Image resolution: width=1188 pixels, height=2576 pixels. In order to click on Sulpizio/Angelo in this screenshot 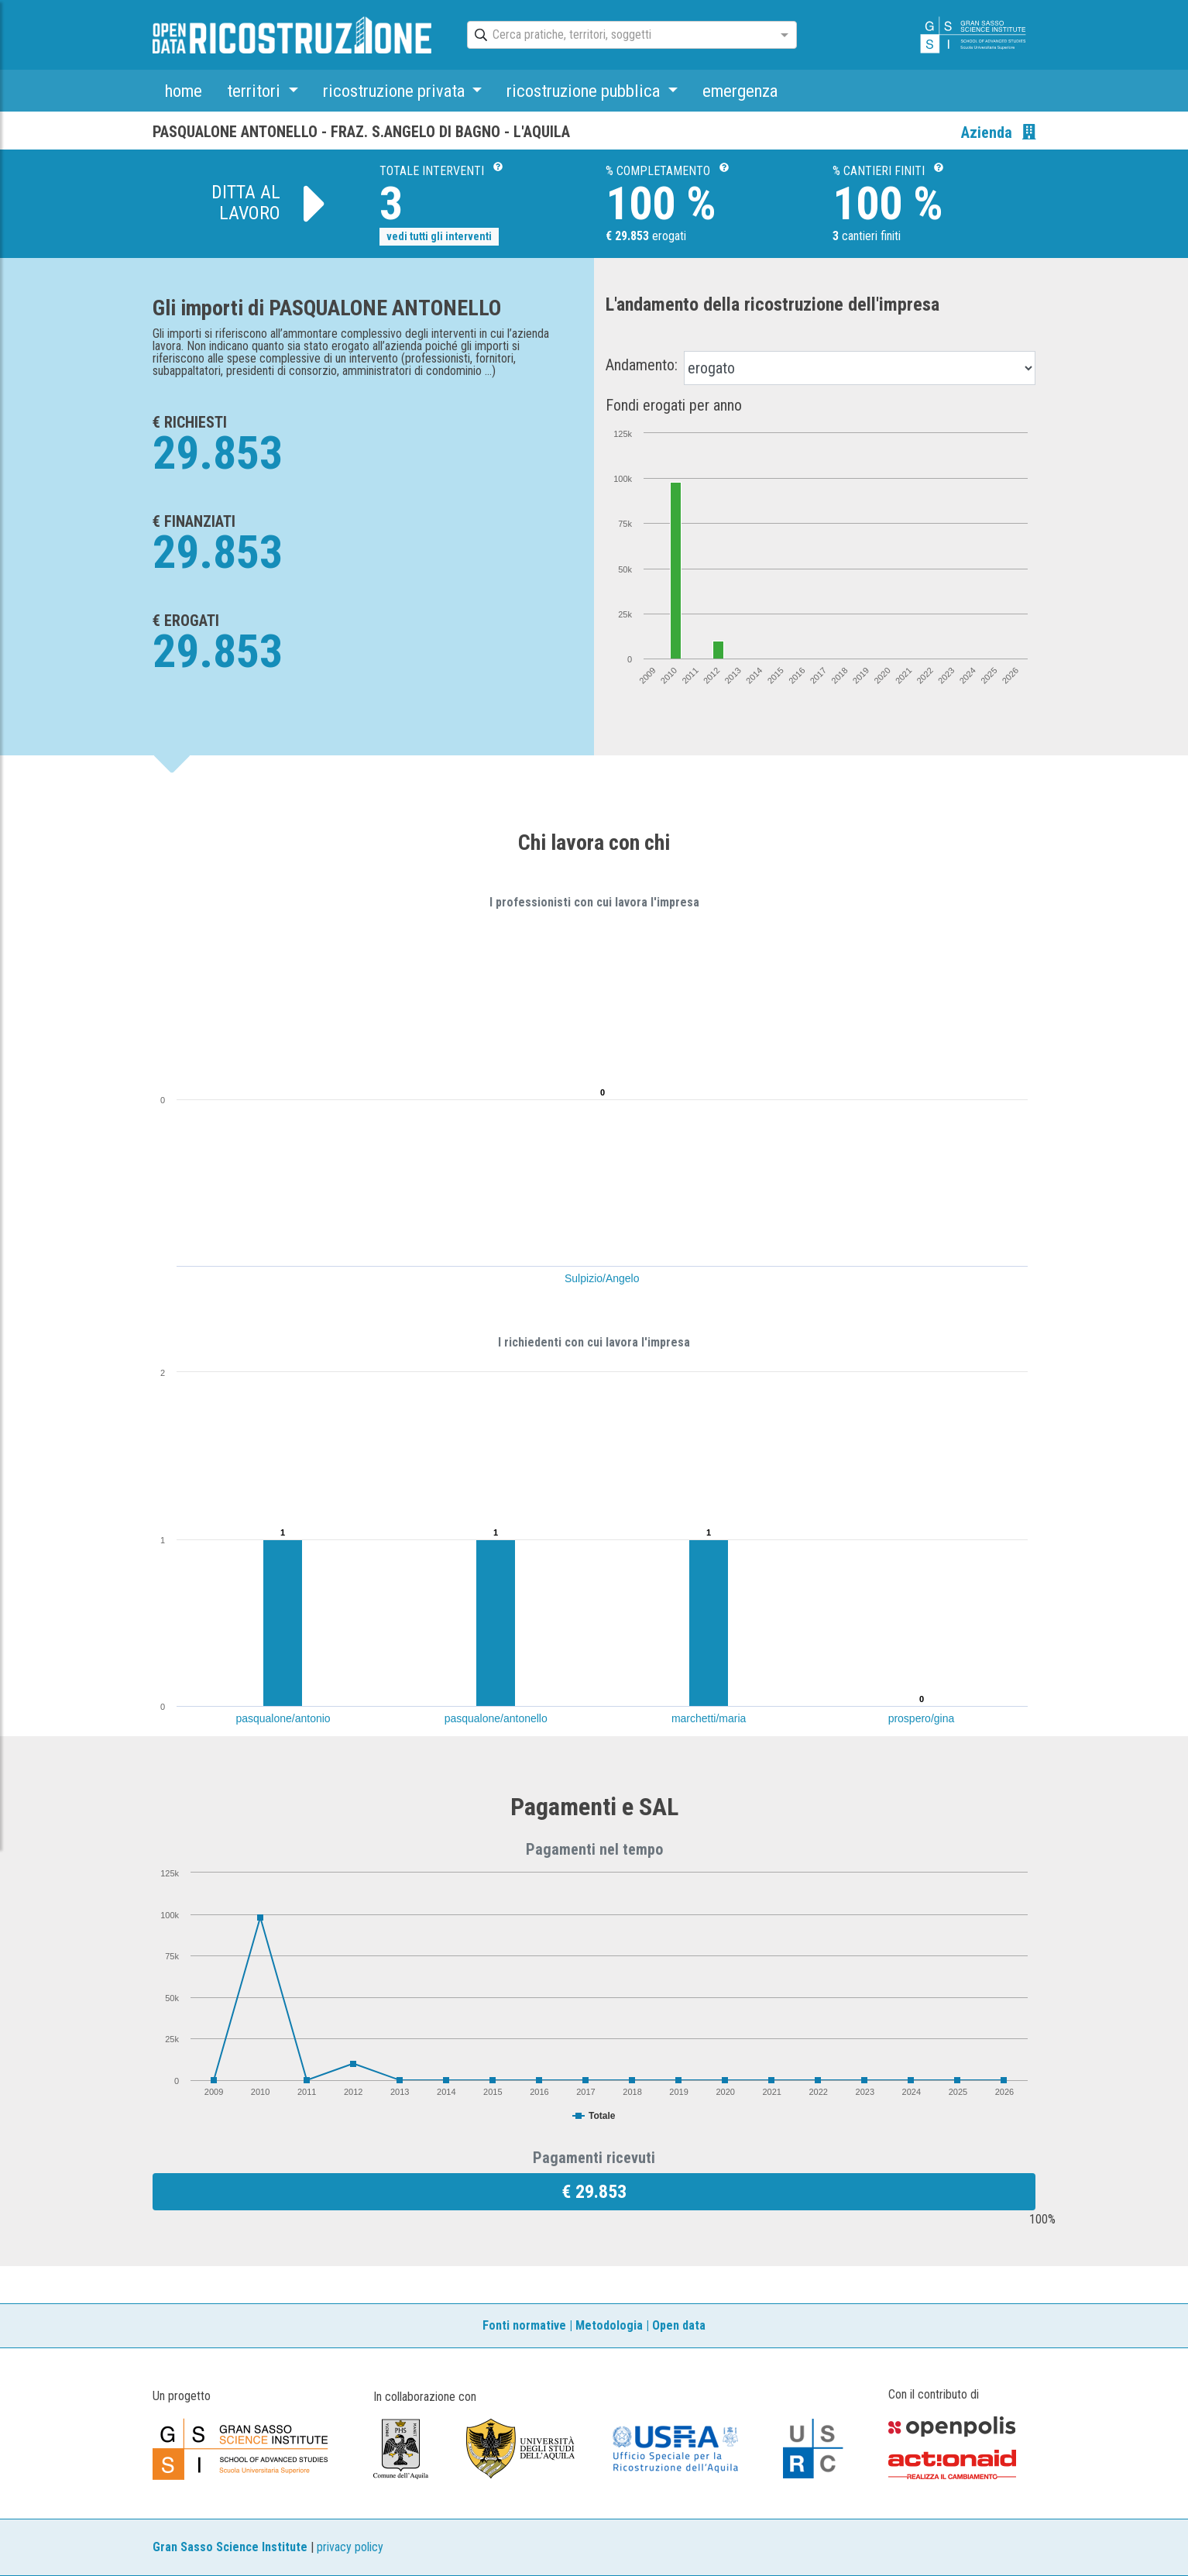, I will do `click(602, 1278)`.